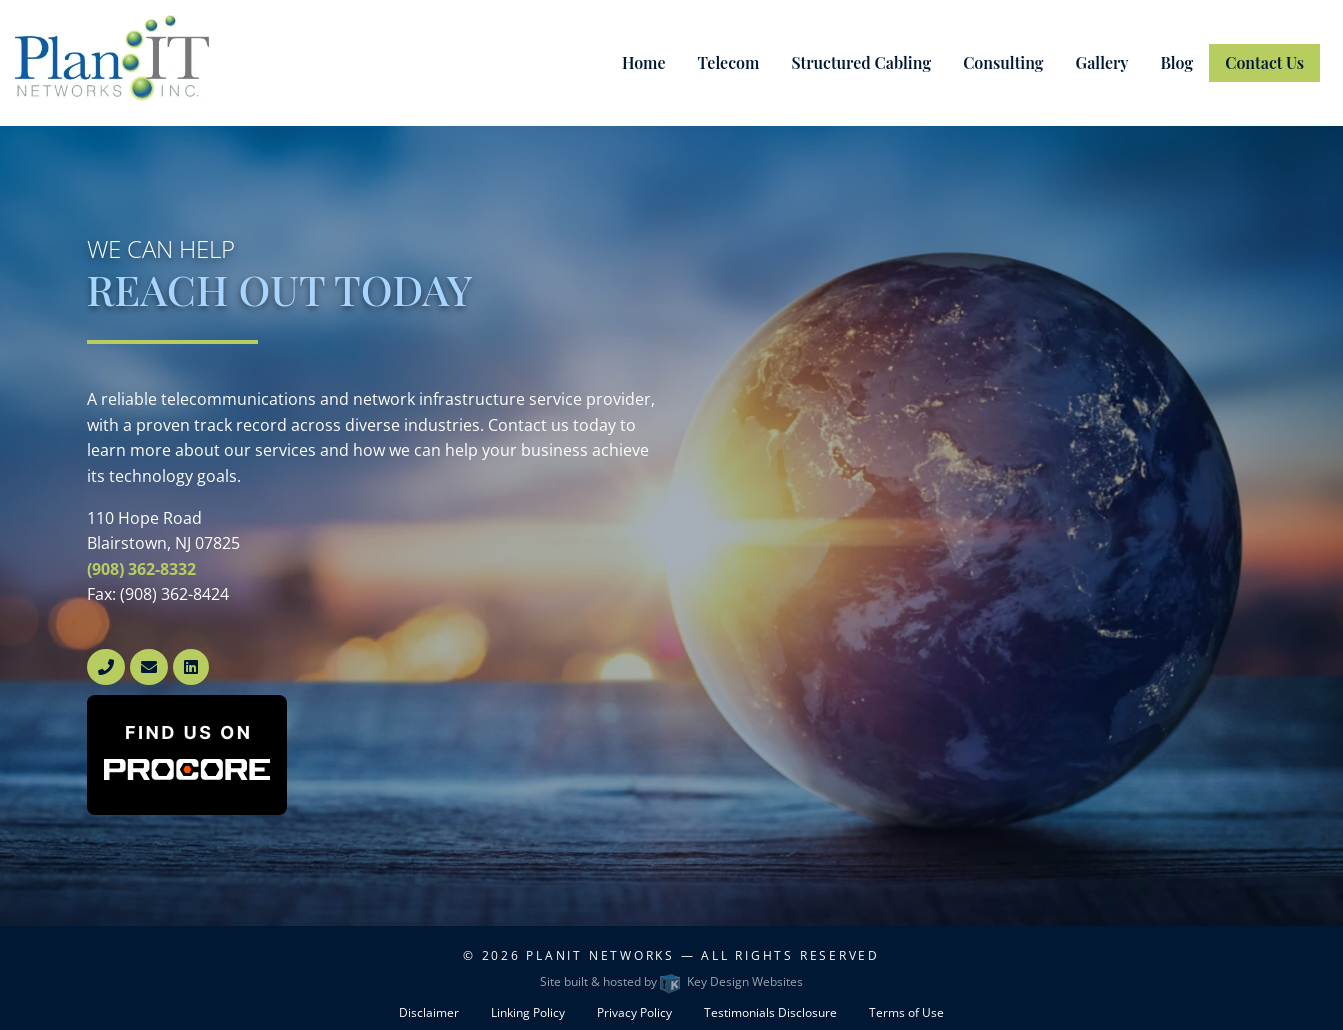 The image size is (1343, 1030). I want to click on Consulting [menuitem], so click(1003, 62).